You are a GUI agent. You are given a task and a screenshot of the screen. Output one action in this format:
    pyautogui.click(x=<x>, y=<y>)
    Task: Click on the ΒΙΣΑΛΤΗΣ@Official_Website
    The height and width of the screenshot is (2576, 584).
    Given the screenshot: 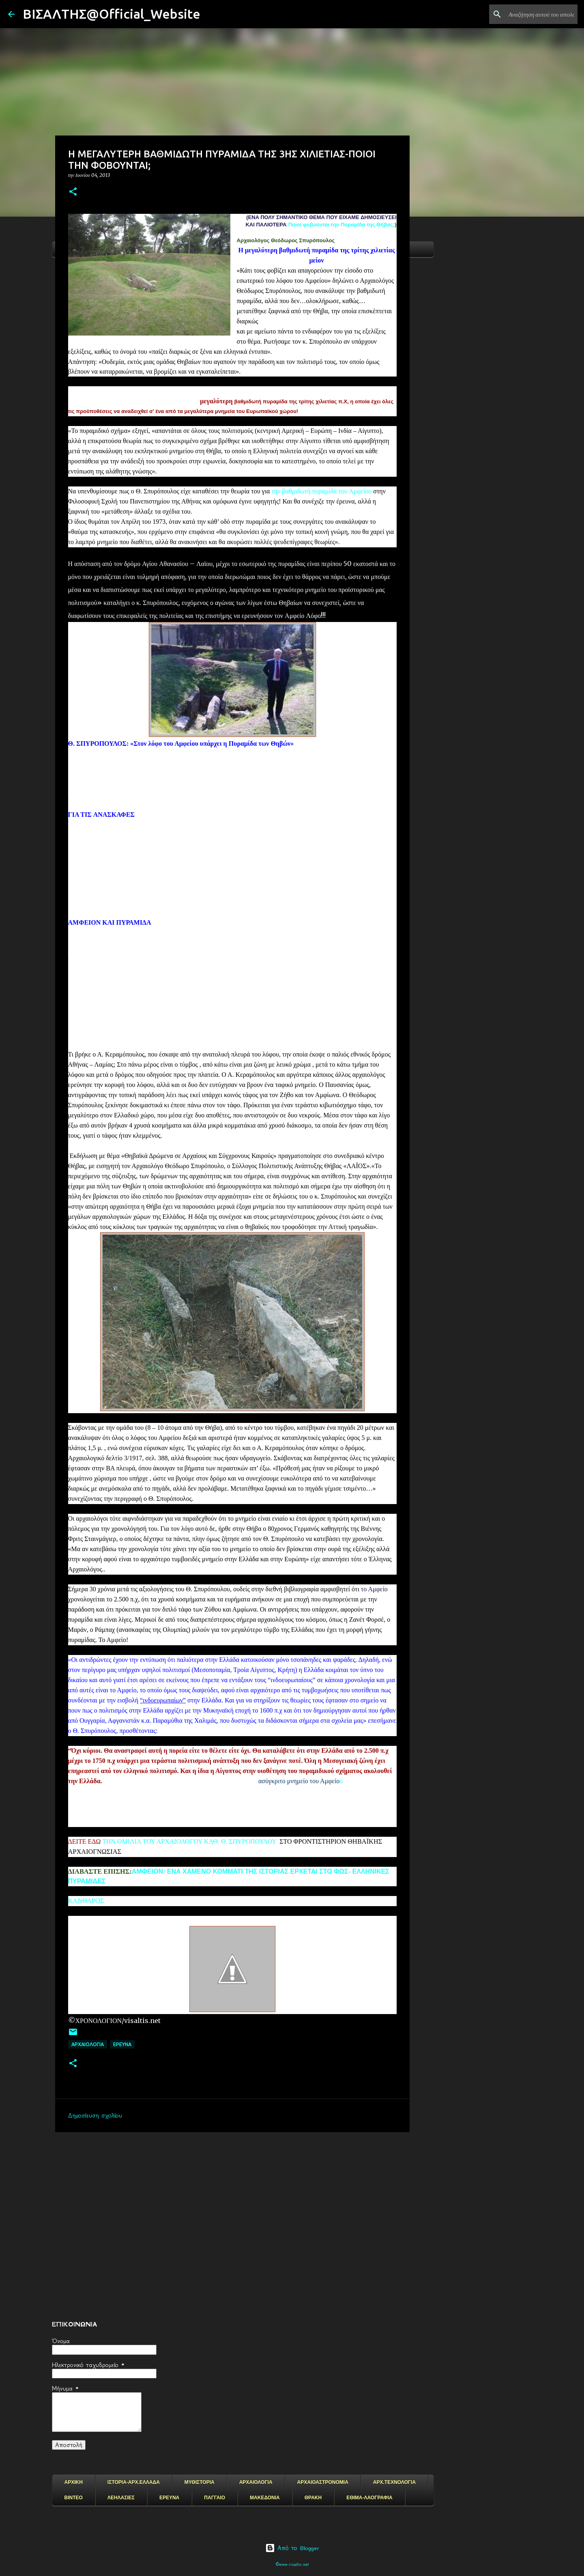 What is the action you would take?
    pyautogui.click(x=111, y=13)
    